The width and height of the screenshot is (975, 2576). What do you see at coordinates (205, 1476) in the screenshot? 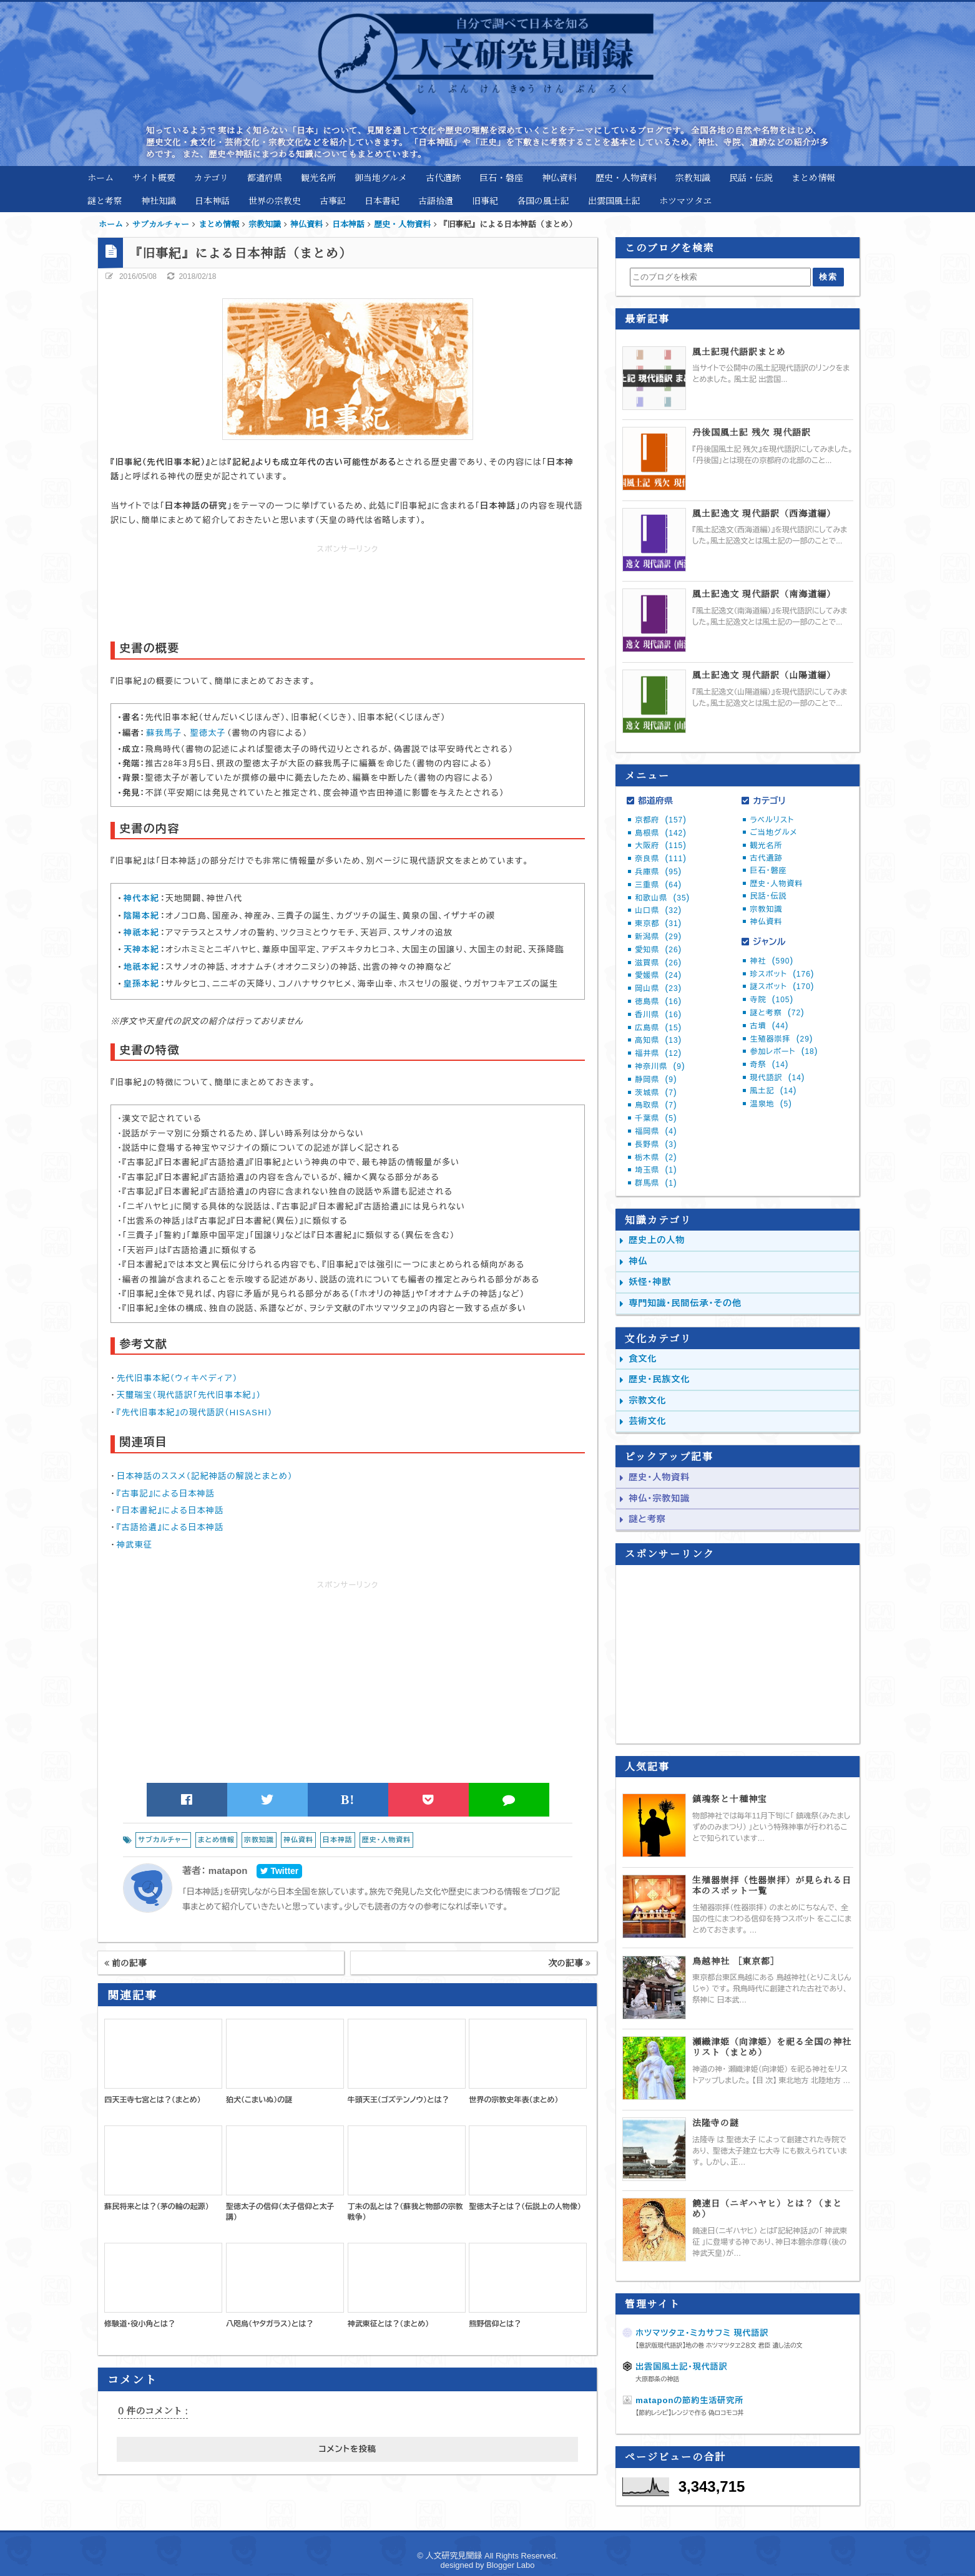
I see `日本神話のススメ（記紀神話の解説とまとめ）` at bounding box center [205, 1476].